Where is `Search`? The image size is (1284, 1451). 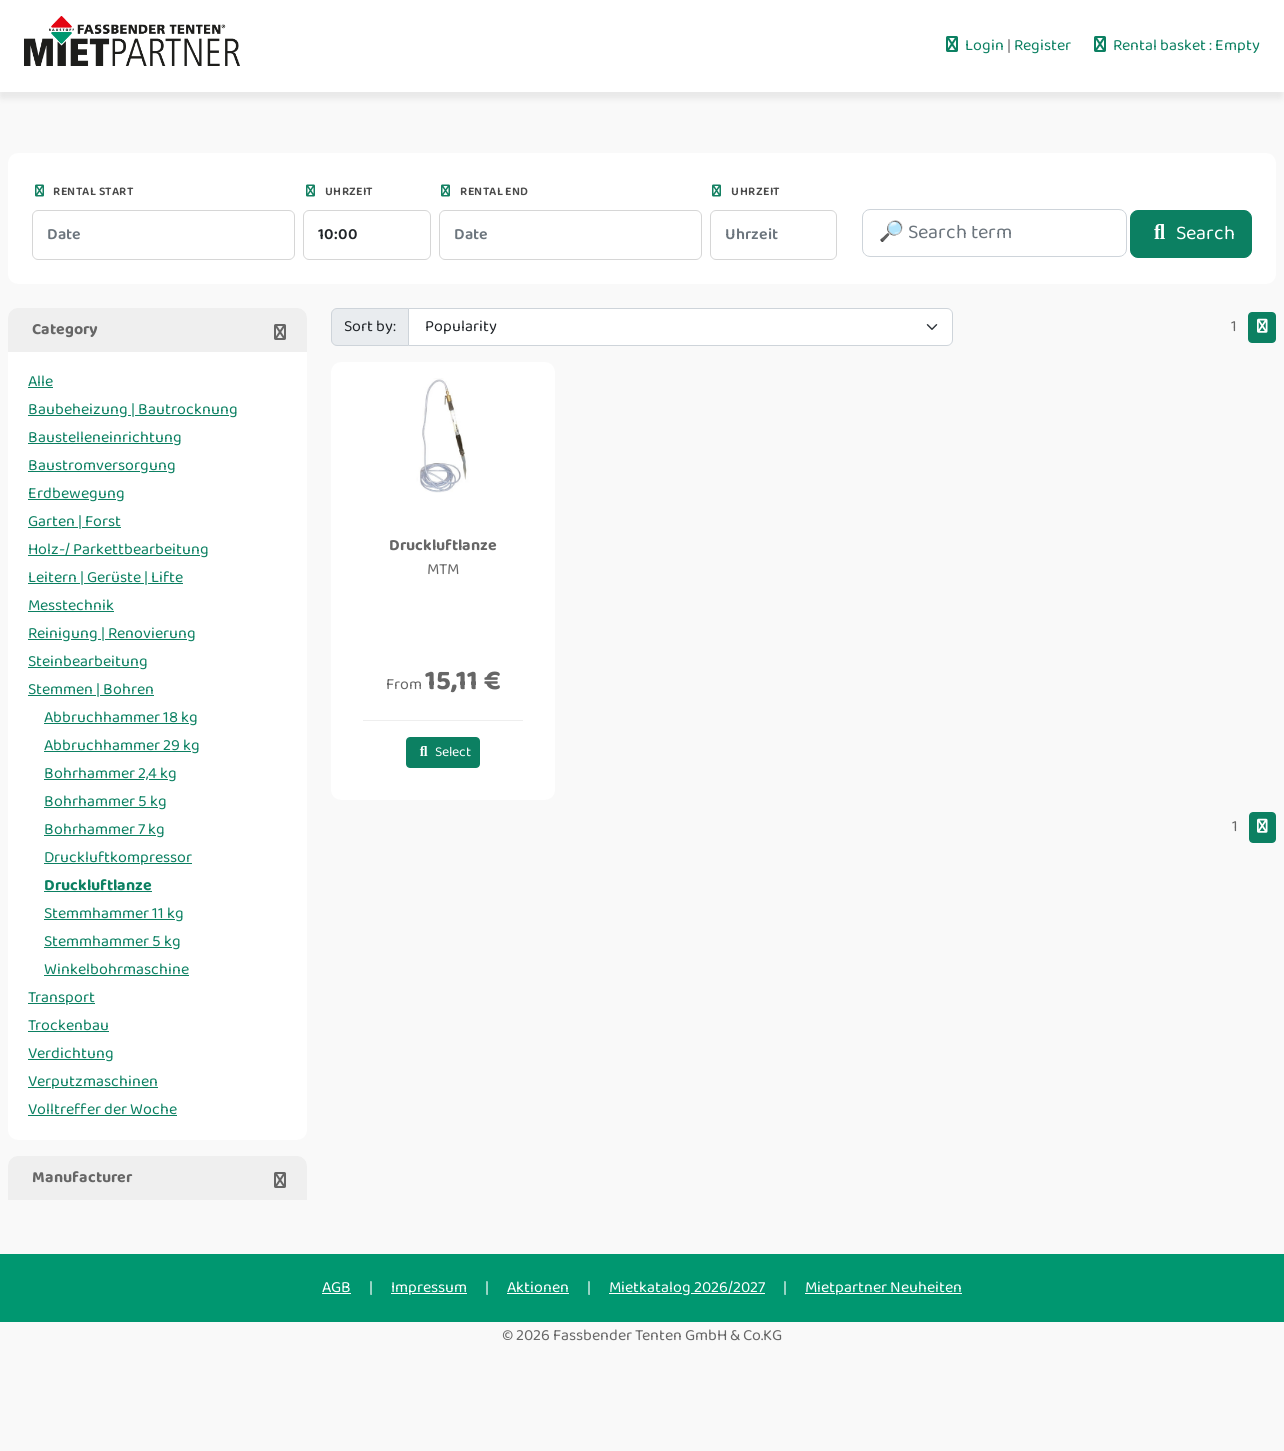
Search is located at coordinates (1191, 233).